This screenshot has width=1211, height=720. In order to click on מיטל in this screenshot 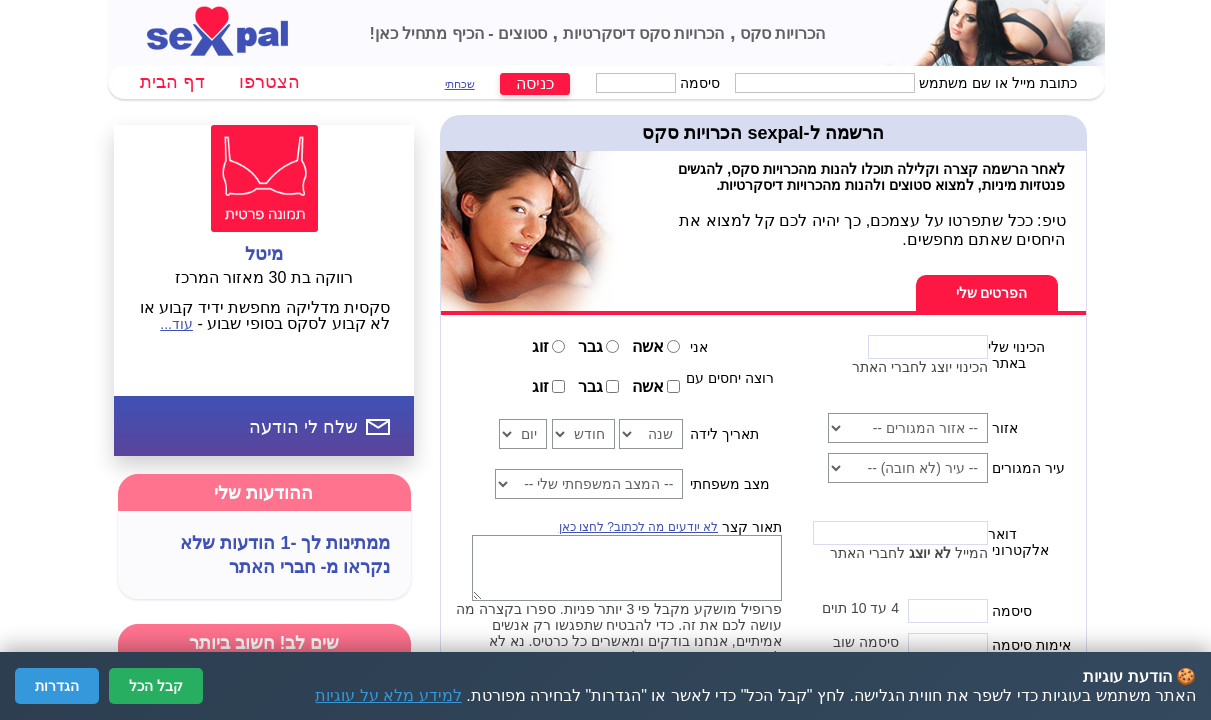, I will do `click(264, 254)`.